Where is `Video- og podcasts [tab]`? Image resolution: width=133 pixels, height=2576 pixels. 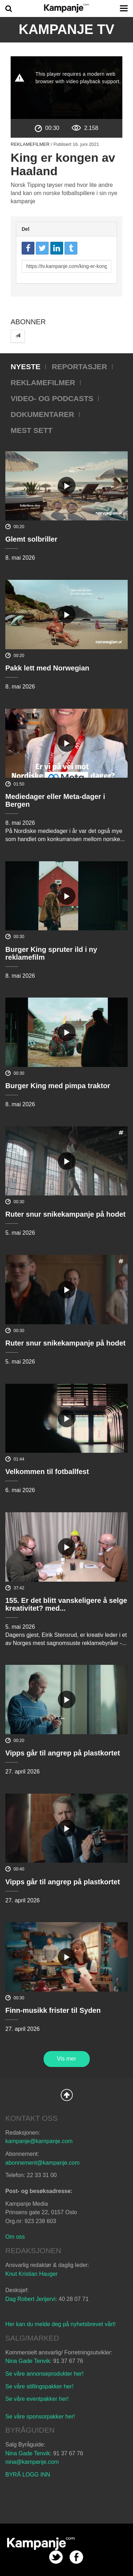 Video- og podcasts [tab] is located at coordinates (52, 398).